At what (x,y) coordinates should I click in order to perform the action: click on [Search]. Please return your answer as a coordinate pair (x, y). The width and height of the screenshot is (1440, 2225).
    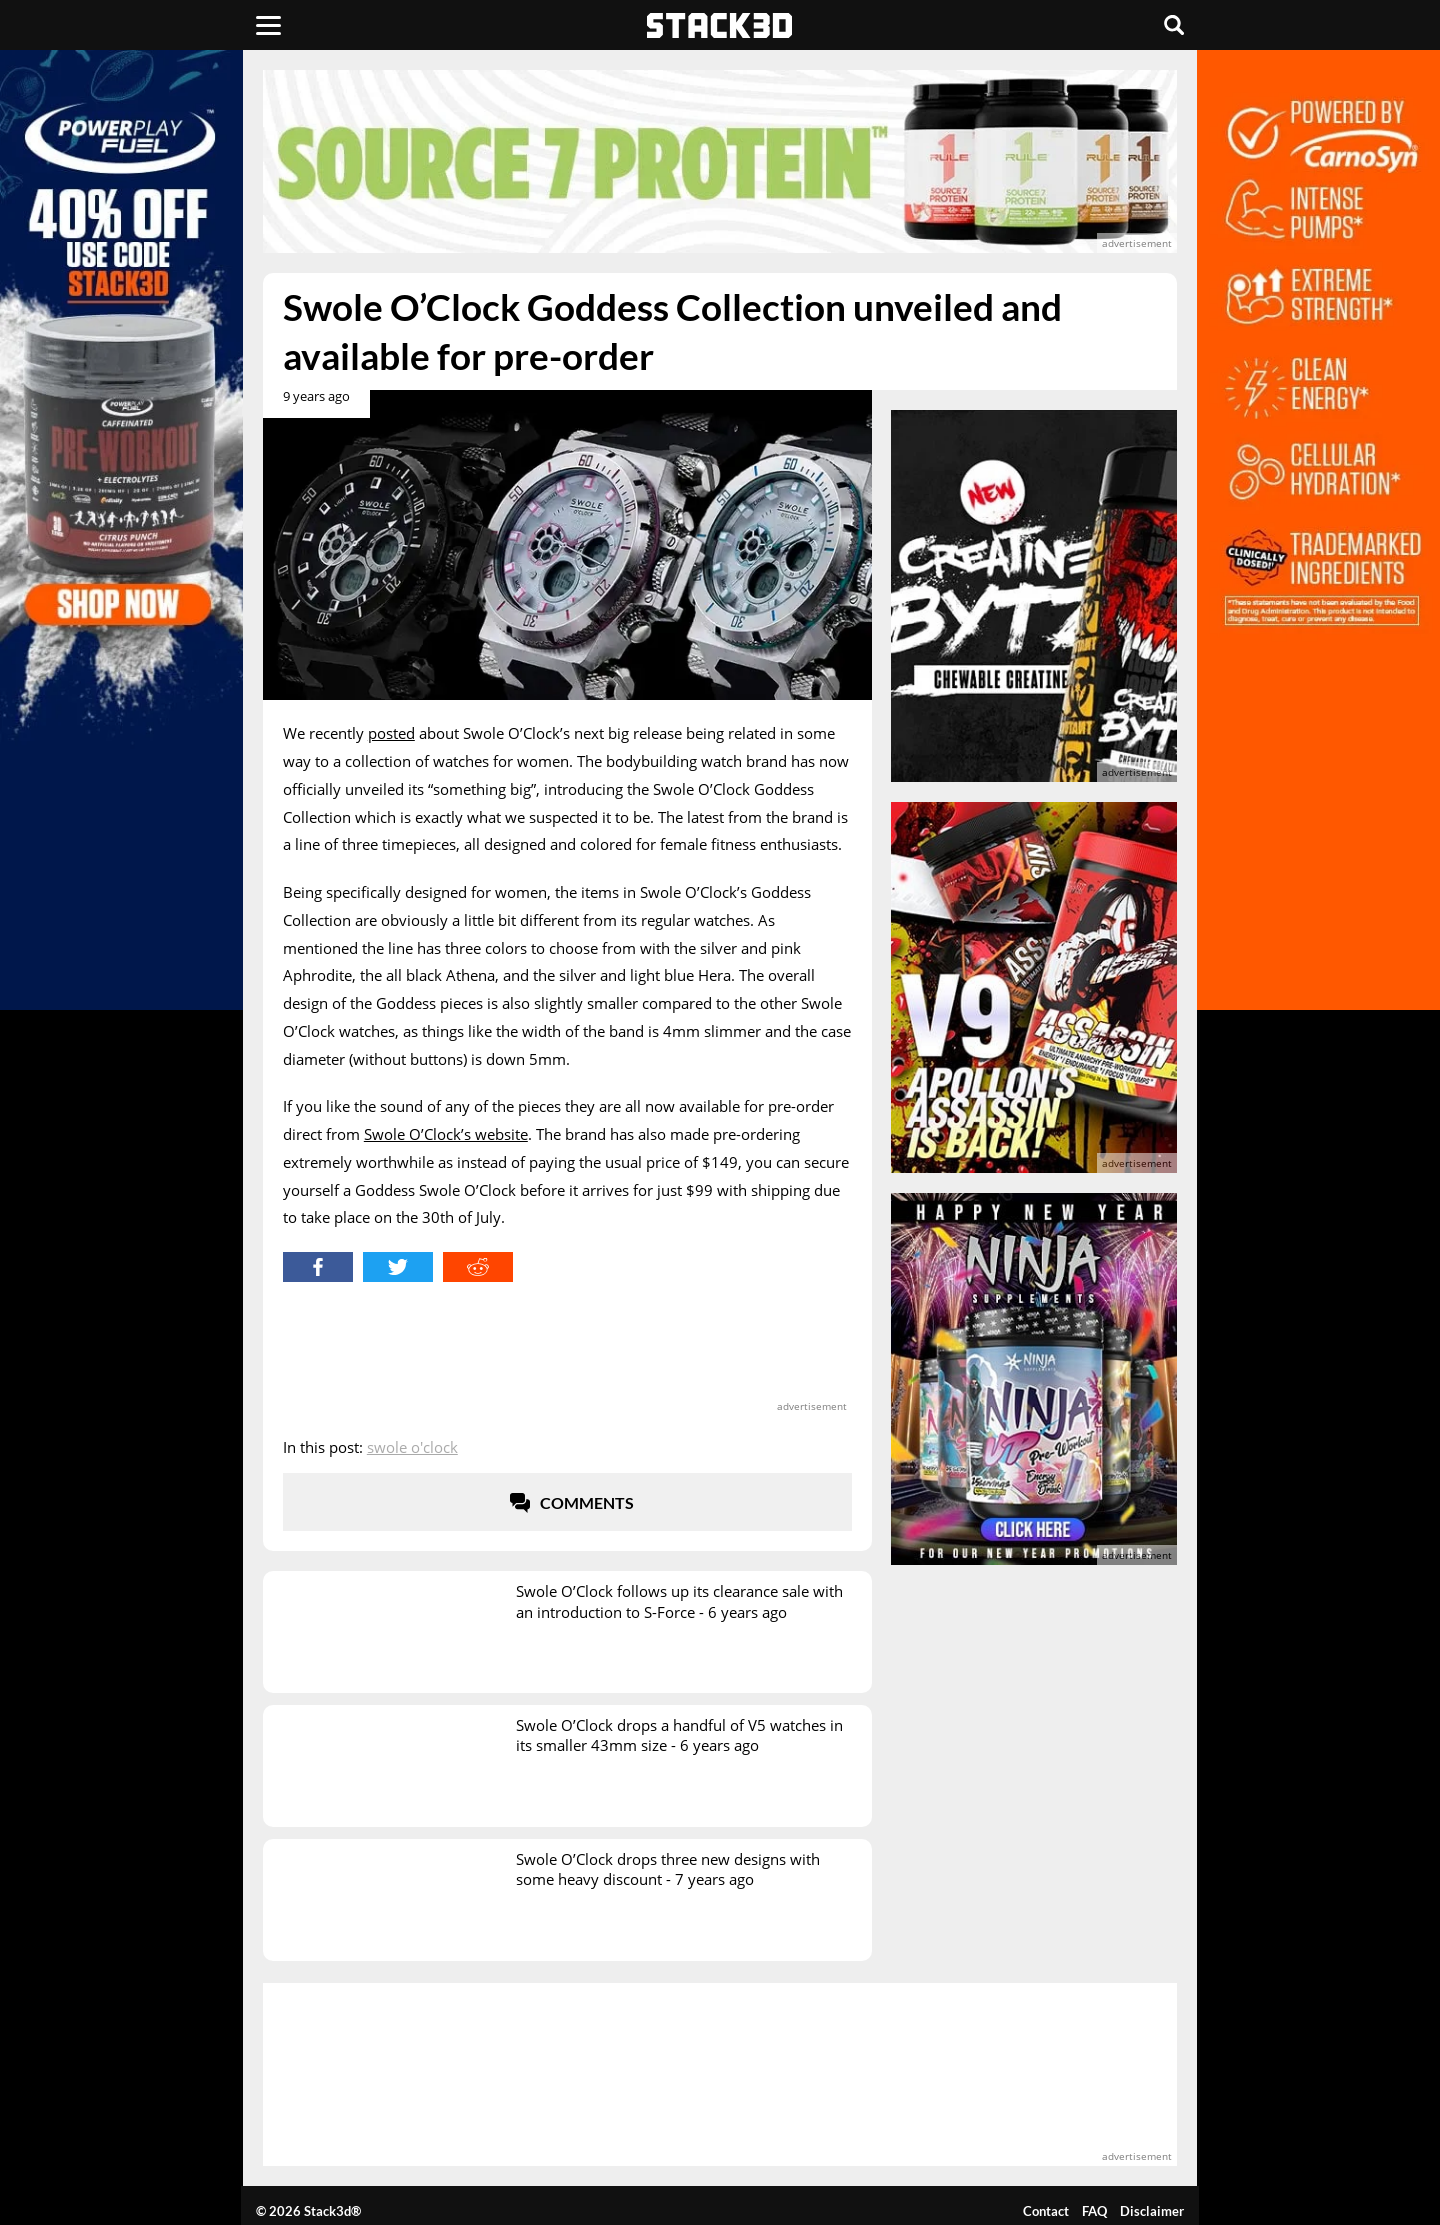
    Looking at the image, I should click on (1174, 25).